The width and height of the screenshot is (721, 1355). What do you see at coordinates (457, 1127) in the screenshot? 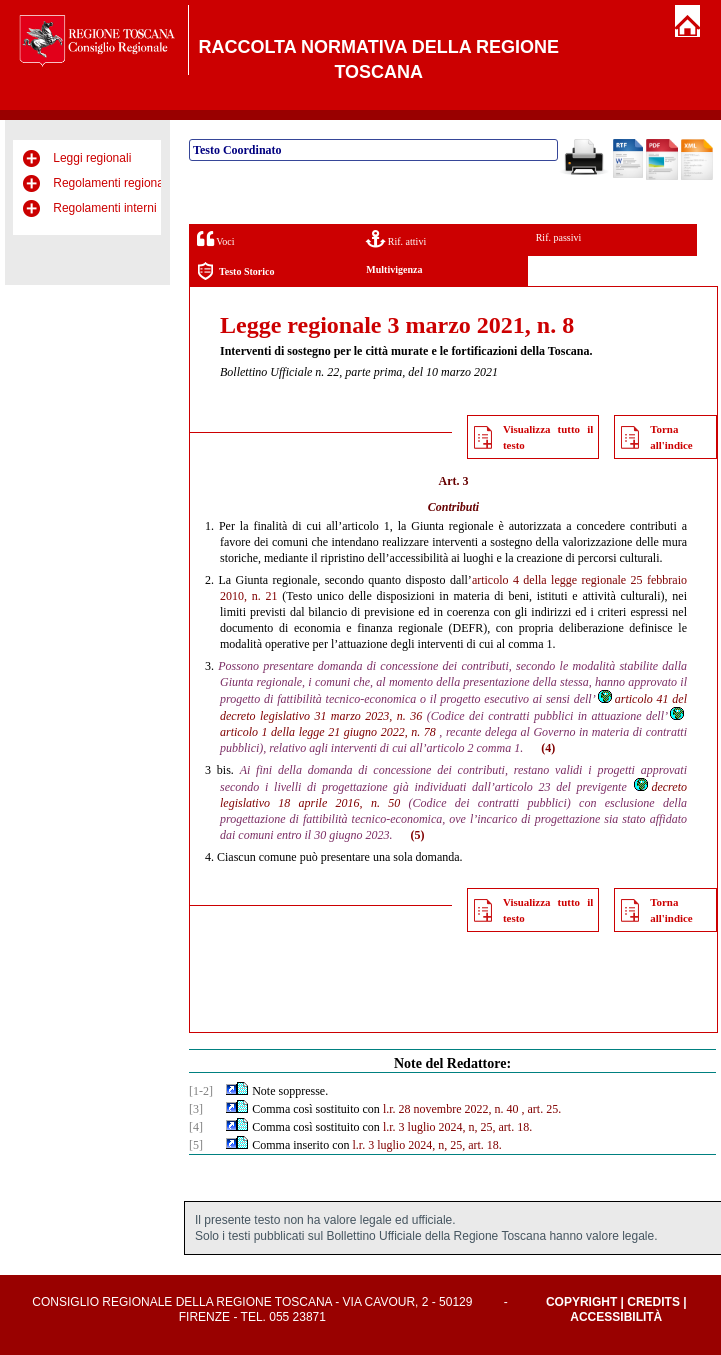
I see `l.r. 3 luglio 2024, n, 25, art. 18.` at bounding box center [457, 1127].